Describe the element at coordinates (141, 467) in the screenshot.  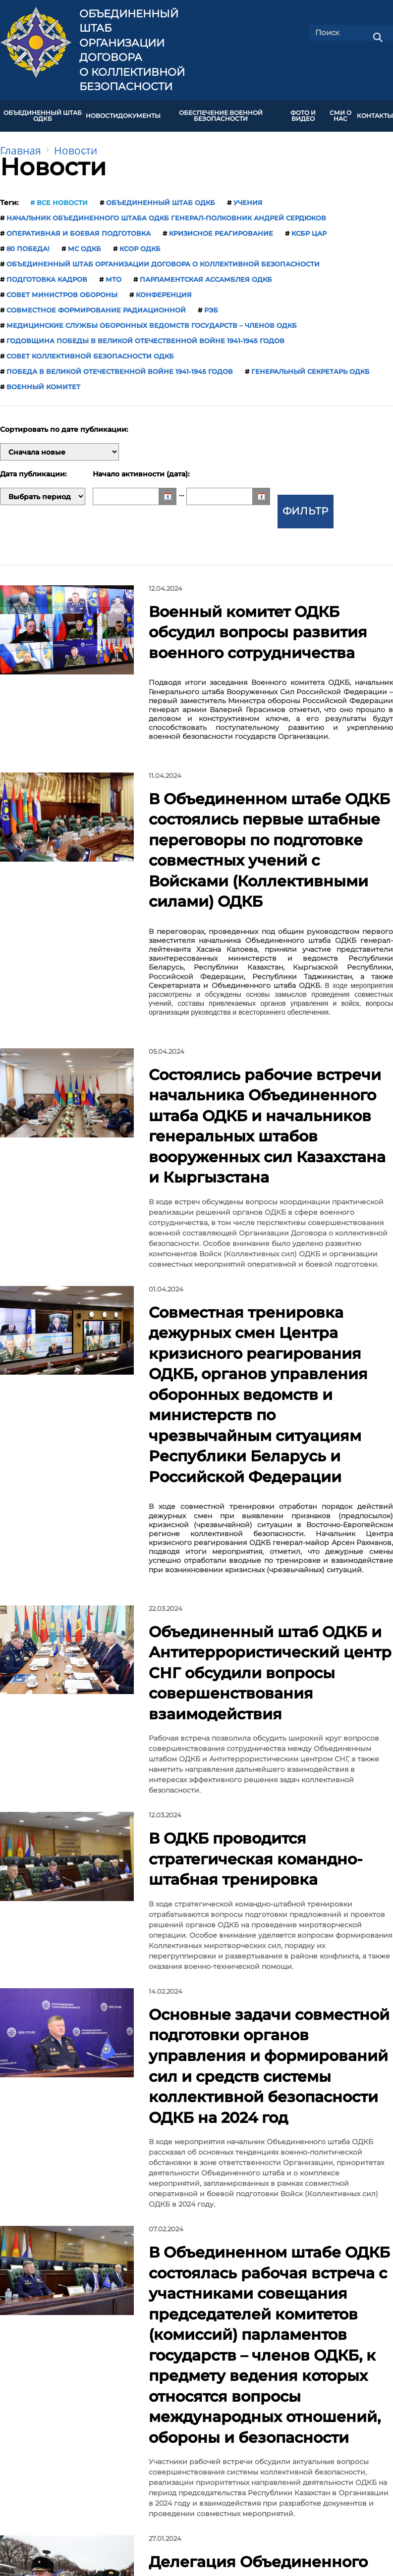
I see `Начало активности (дата):` at that location.